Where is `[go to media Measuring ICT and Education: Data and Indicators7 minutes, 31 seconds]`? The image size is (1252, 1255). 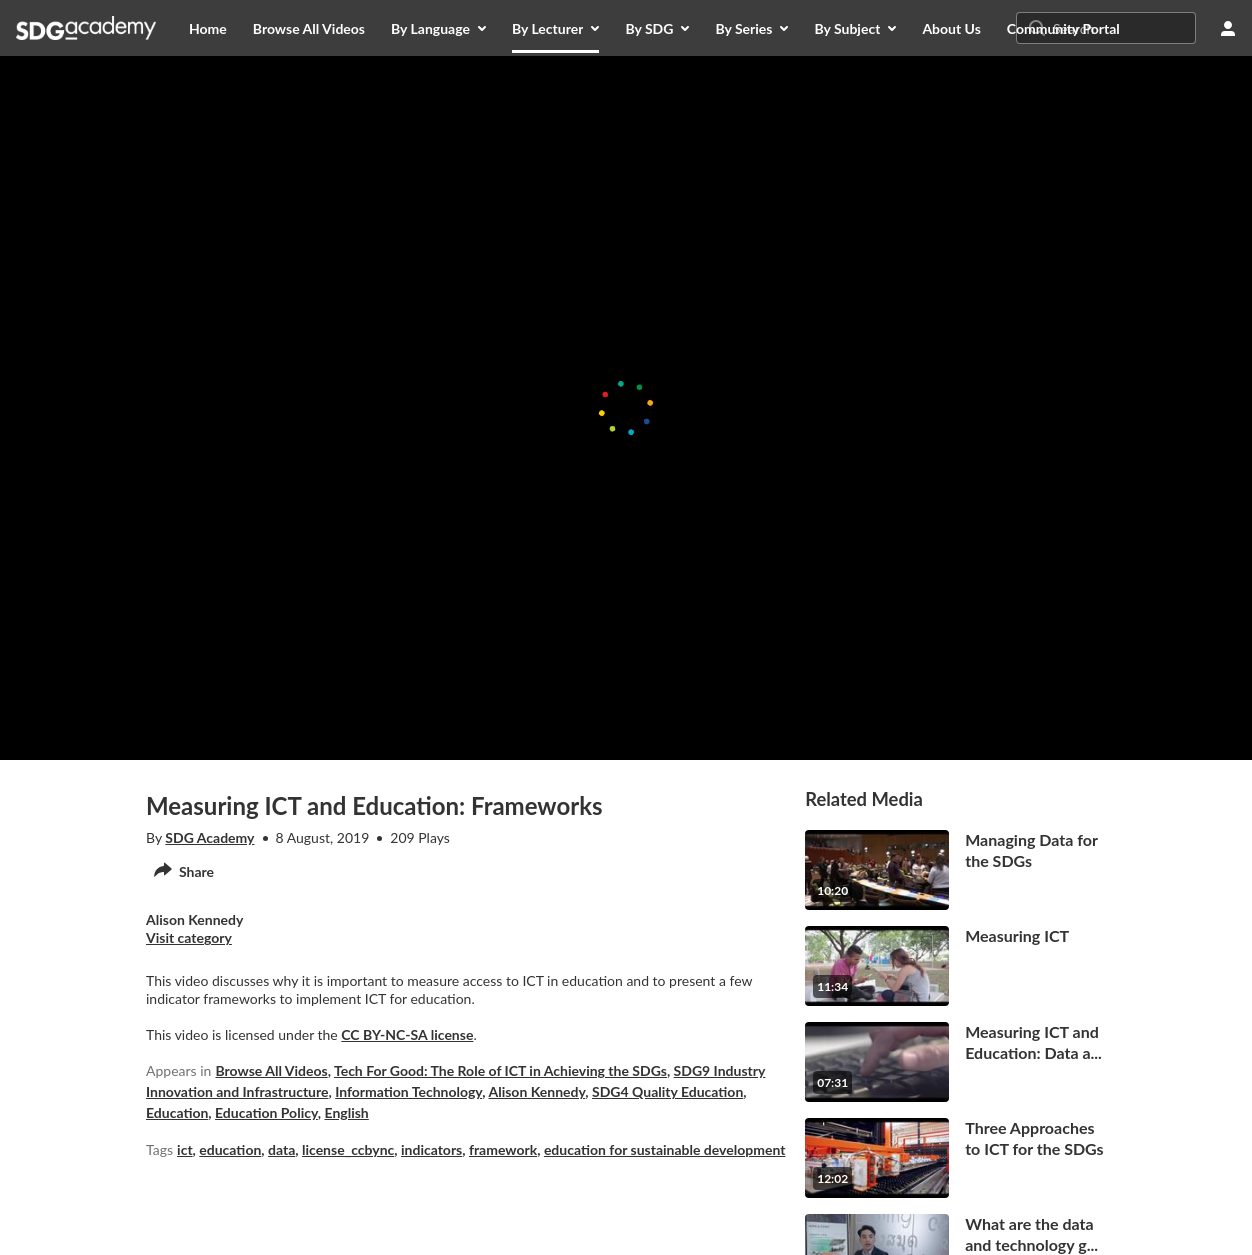 [go to media Measuring ICT and Education: Data and Indicators7 minutes, 31 seconds] is located at coordinates (955, 1062).